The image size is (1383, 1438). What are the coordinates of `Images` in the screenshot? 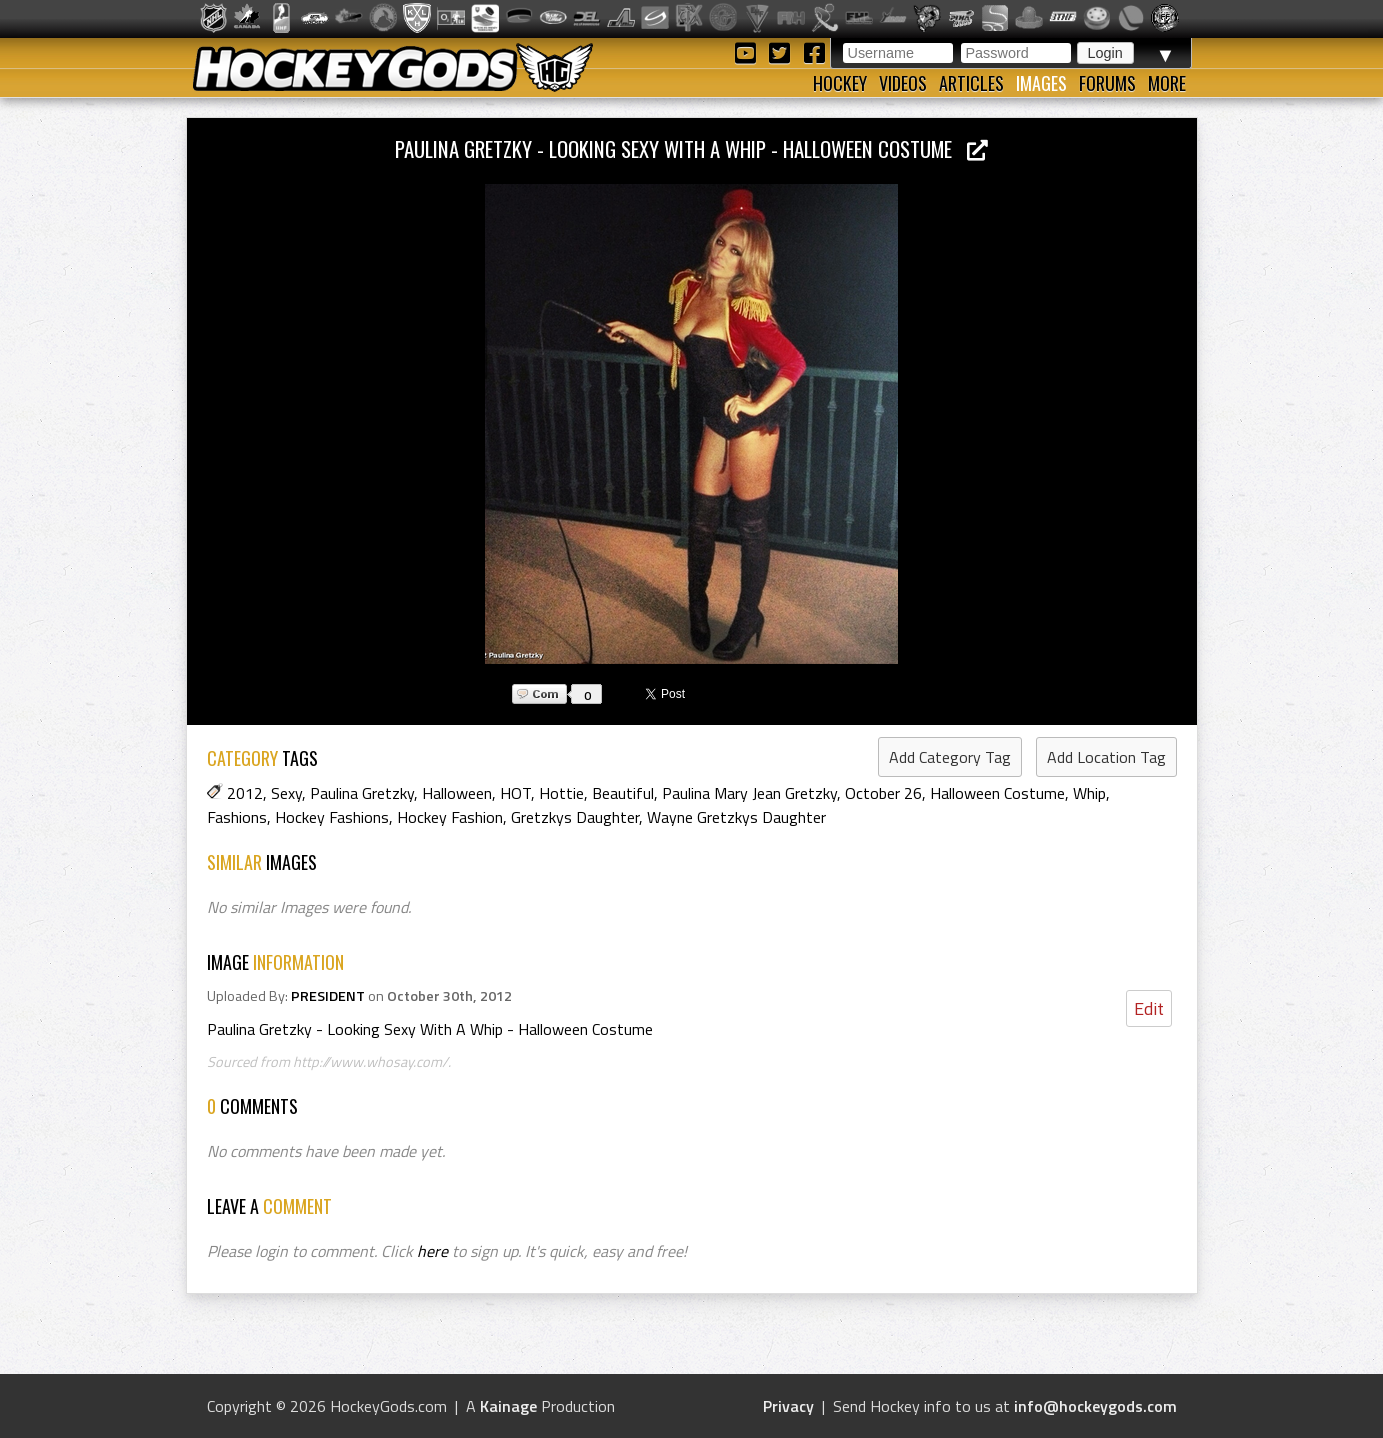 It's located at (1041, 83).